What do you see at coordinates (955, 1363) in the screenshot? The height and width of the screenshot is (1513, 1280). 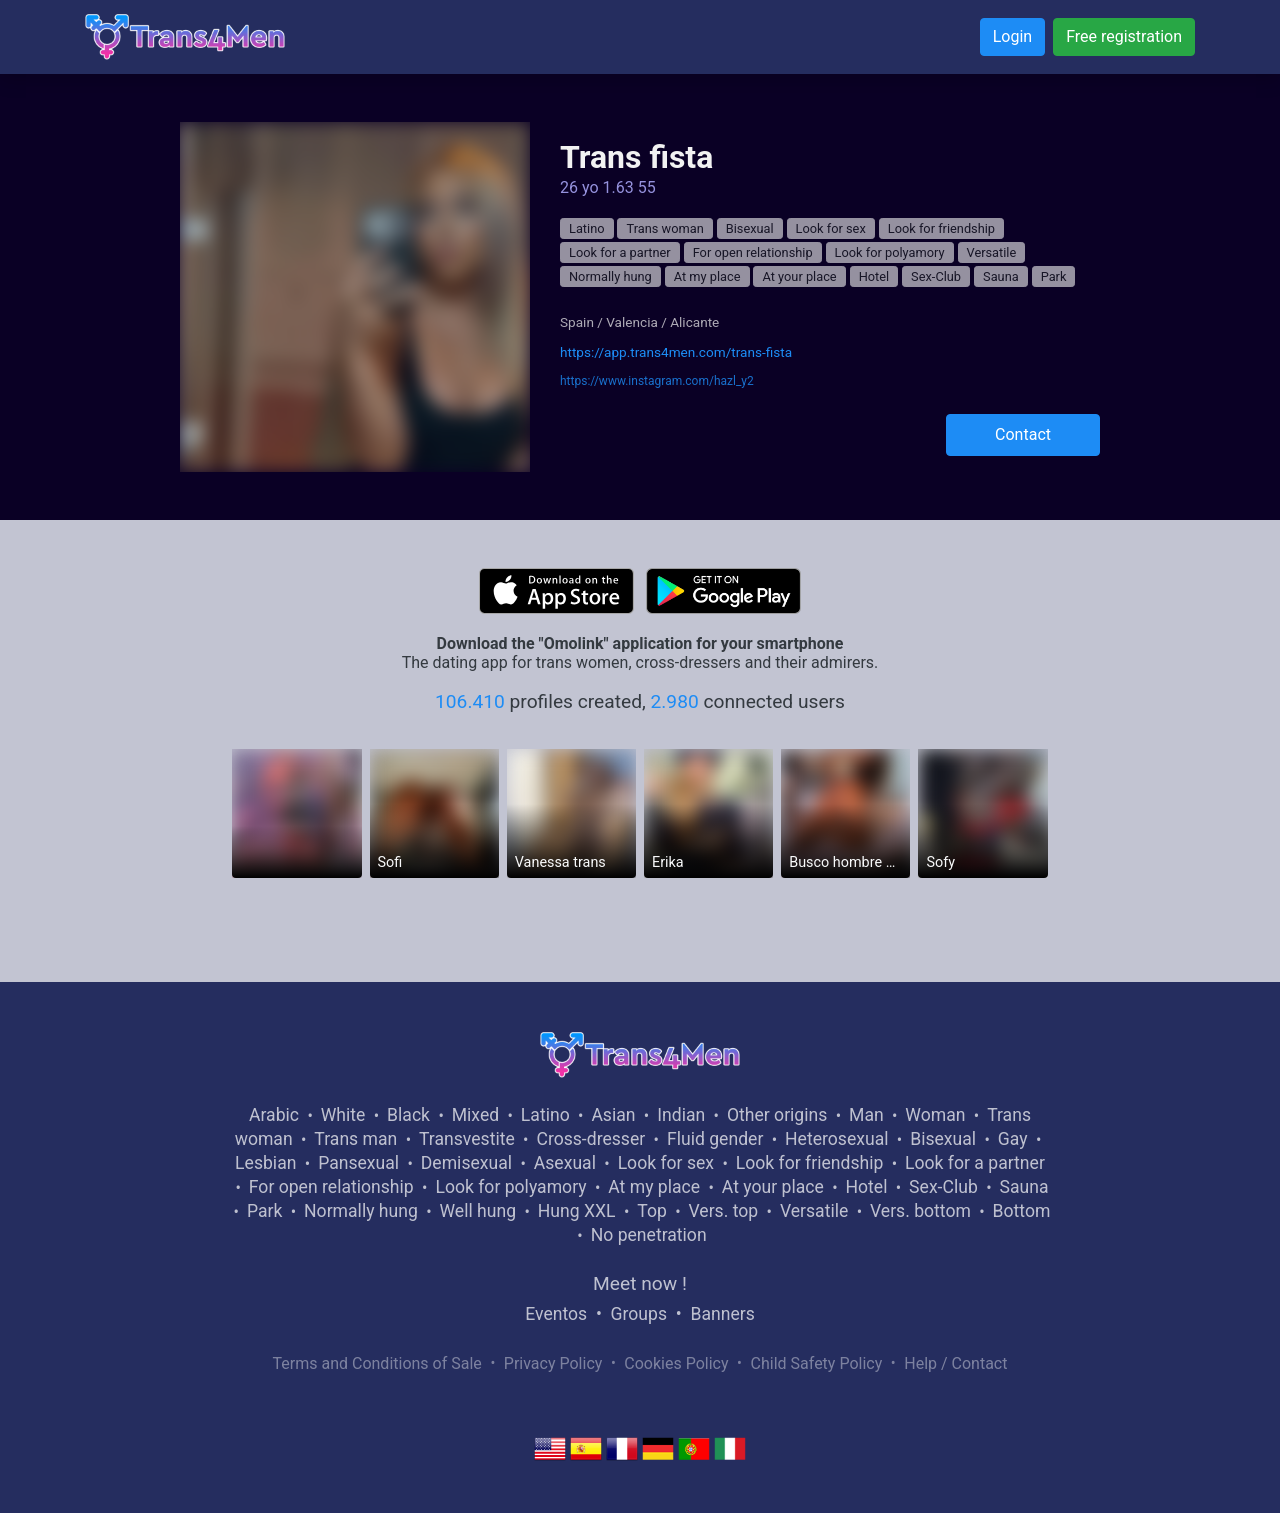 I see `Help / Contact` at bounding box center [955, 1363].